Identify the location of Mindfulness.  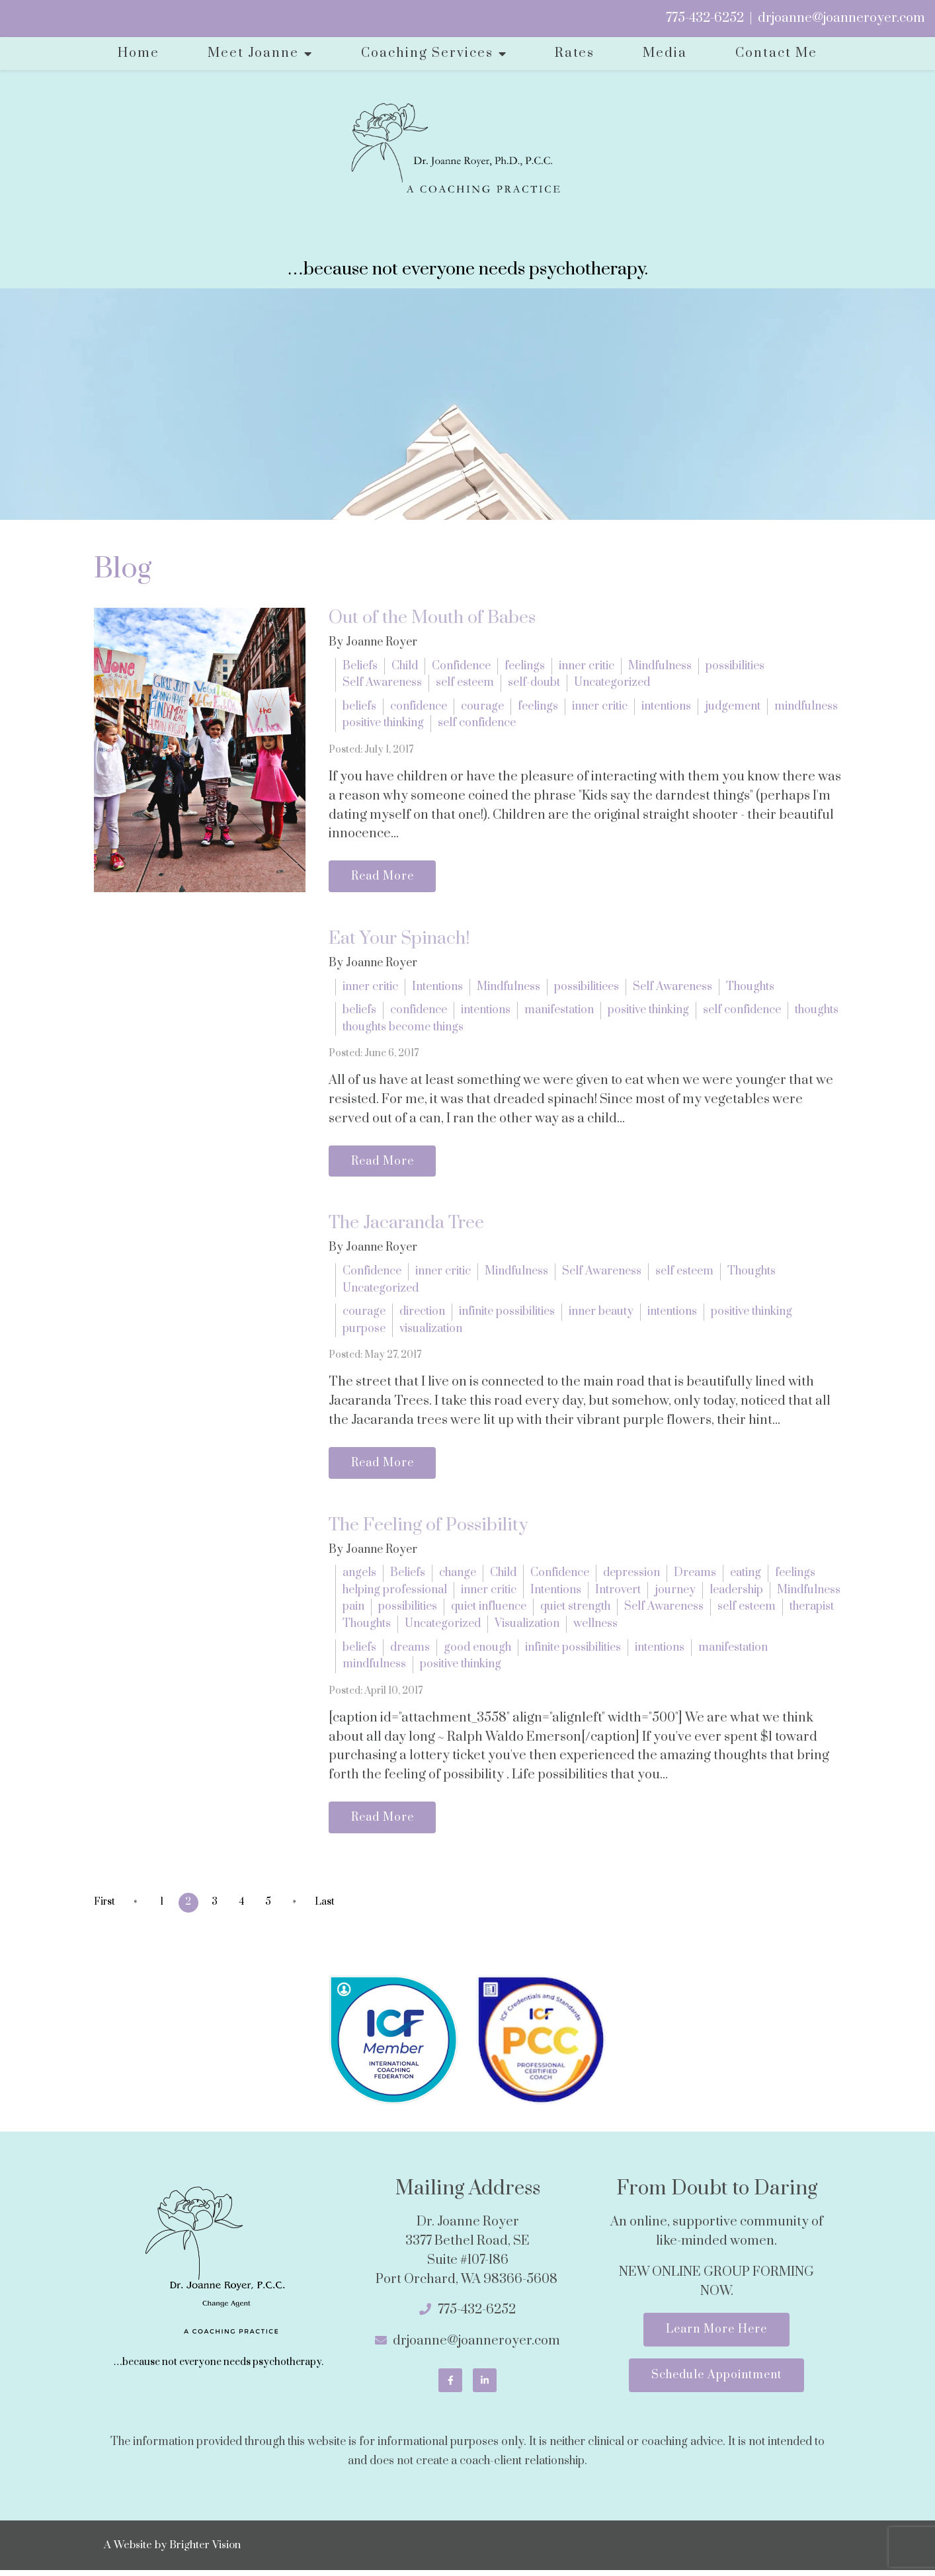
(660, 666).